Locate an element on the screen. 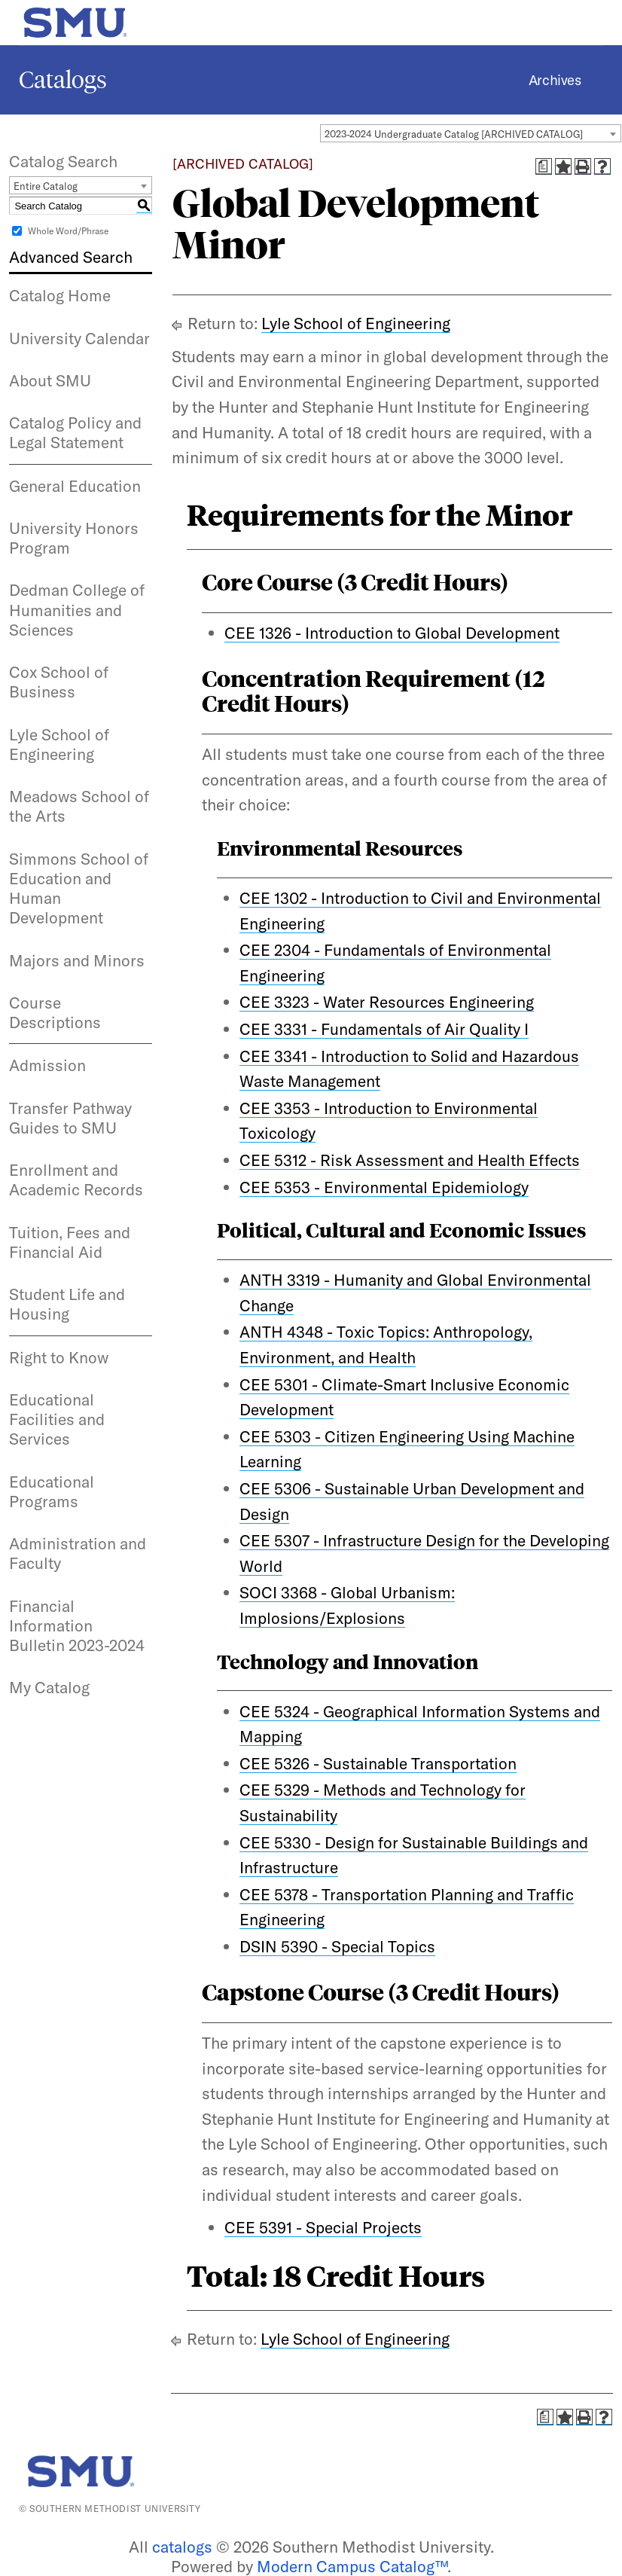 This screenshot has height=2576, width=622. Catalog Home is located at coordinates (60, 295).